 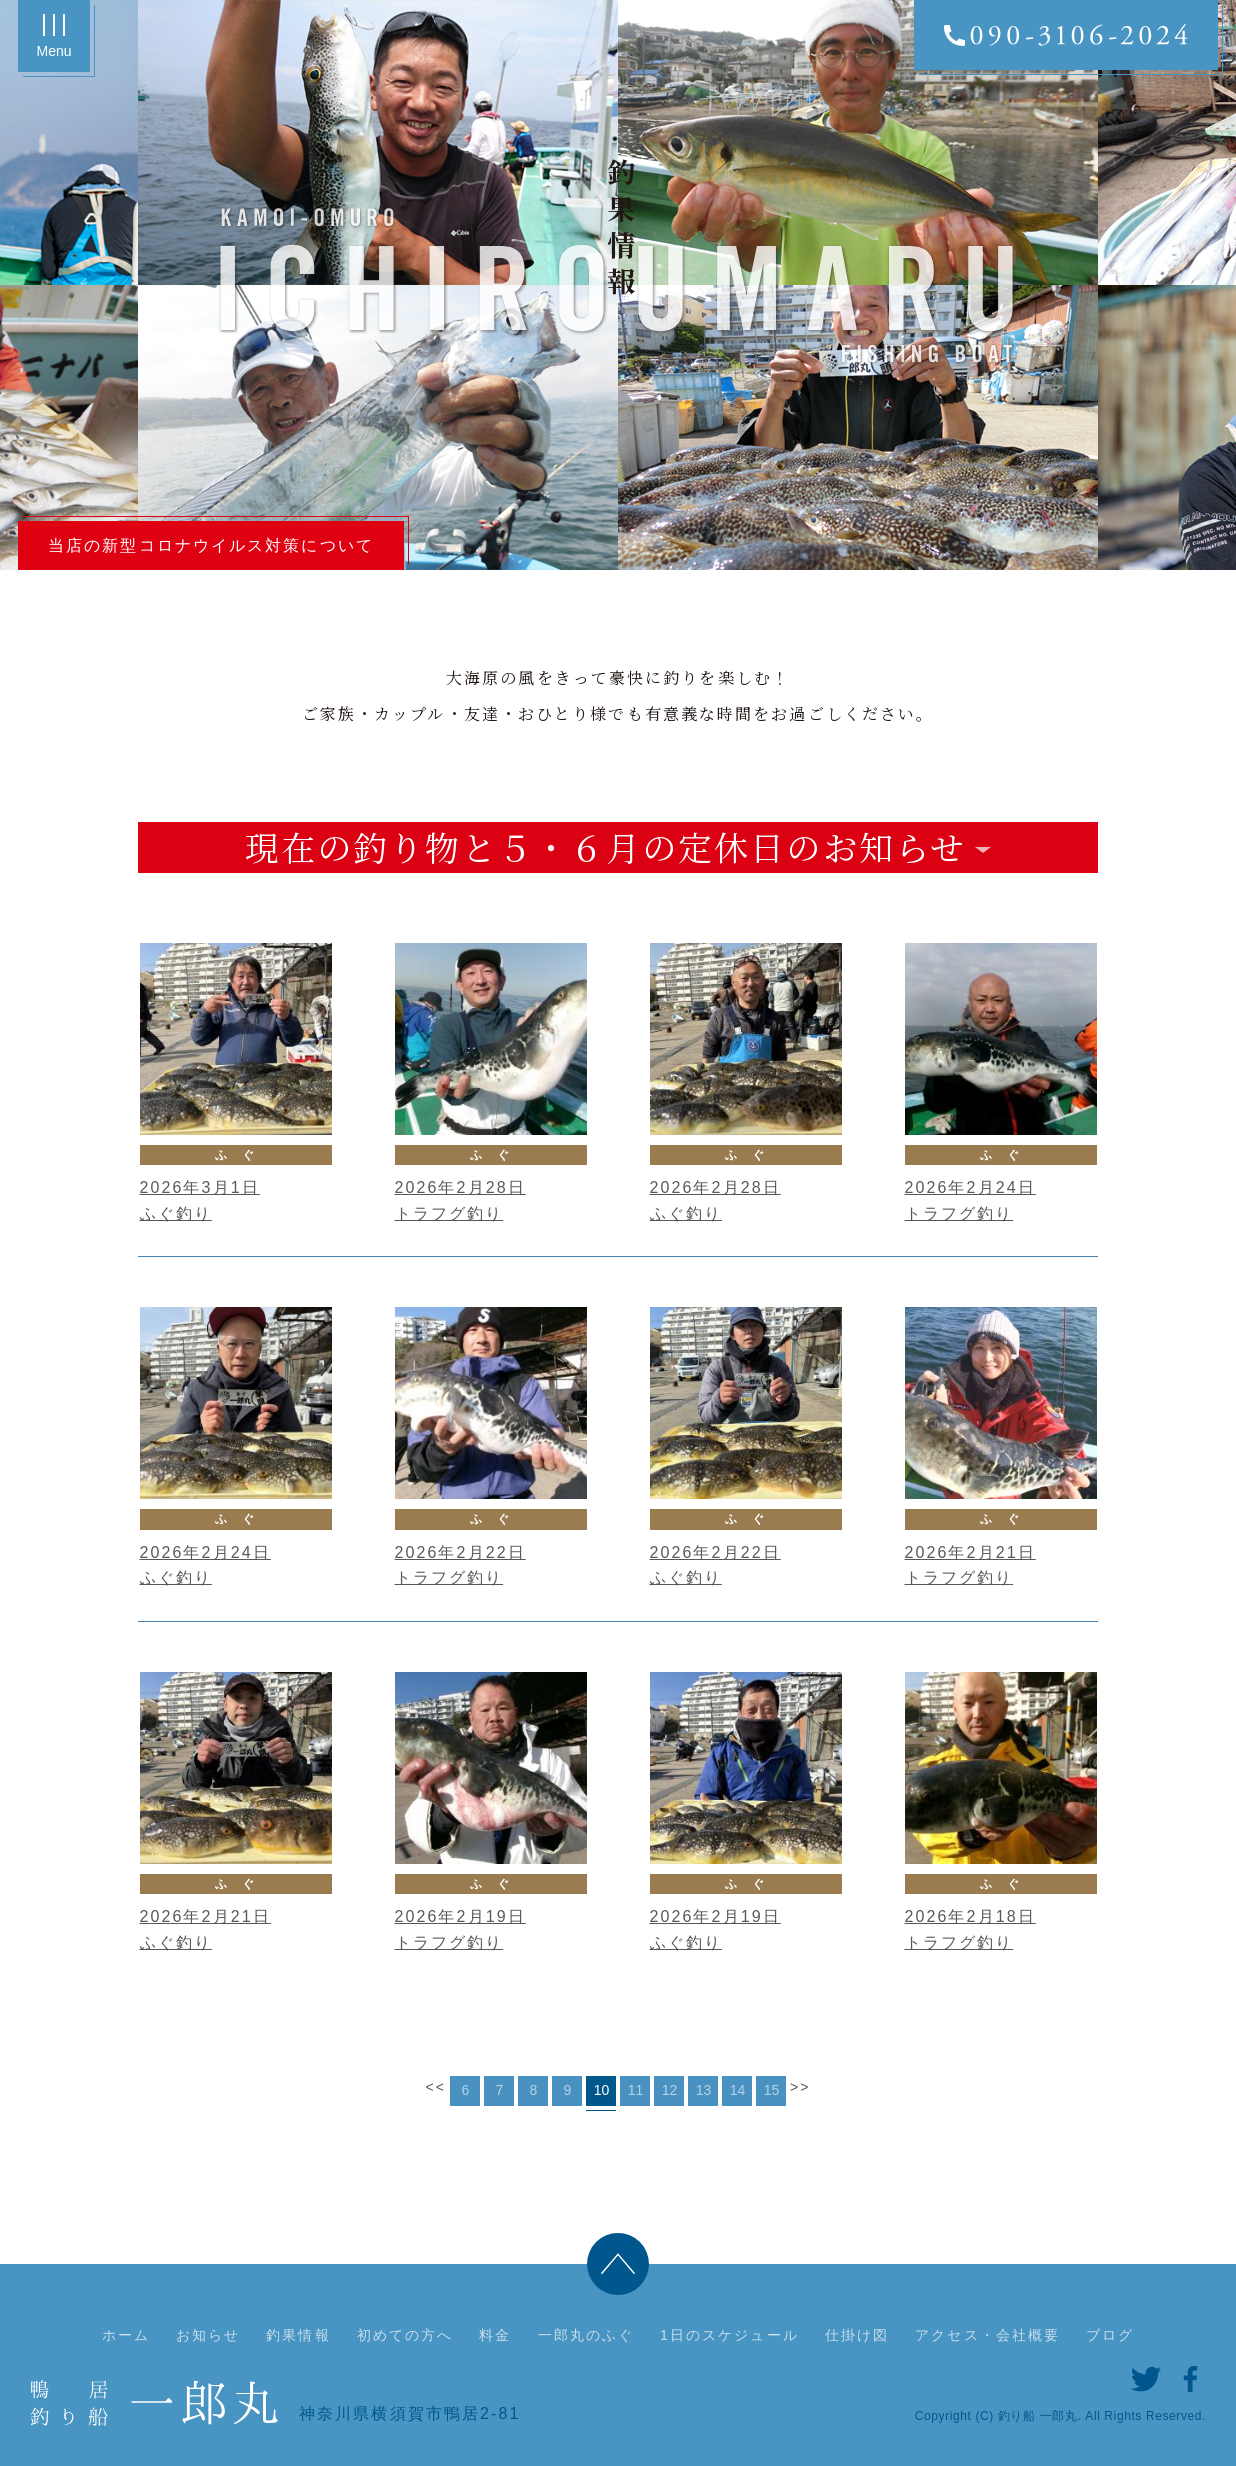 What do you see at coordinates (670, 2090) in the screenshot?
I see `12` at bounding box center [670, 2090].